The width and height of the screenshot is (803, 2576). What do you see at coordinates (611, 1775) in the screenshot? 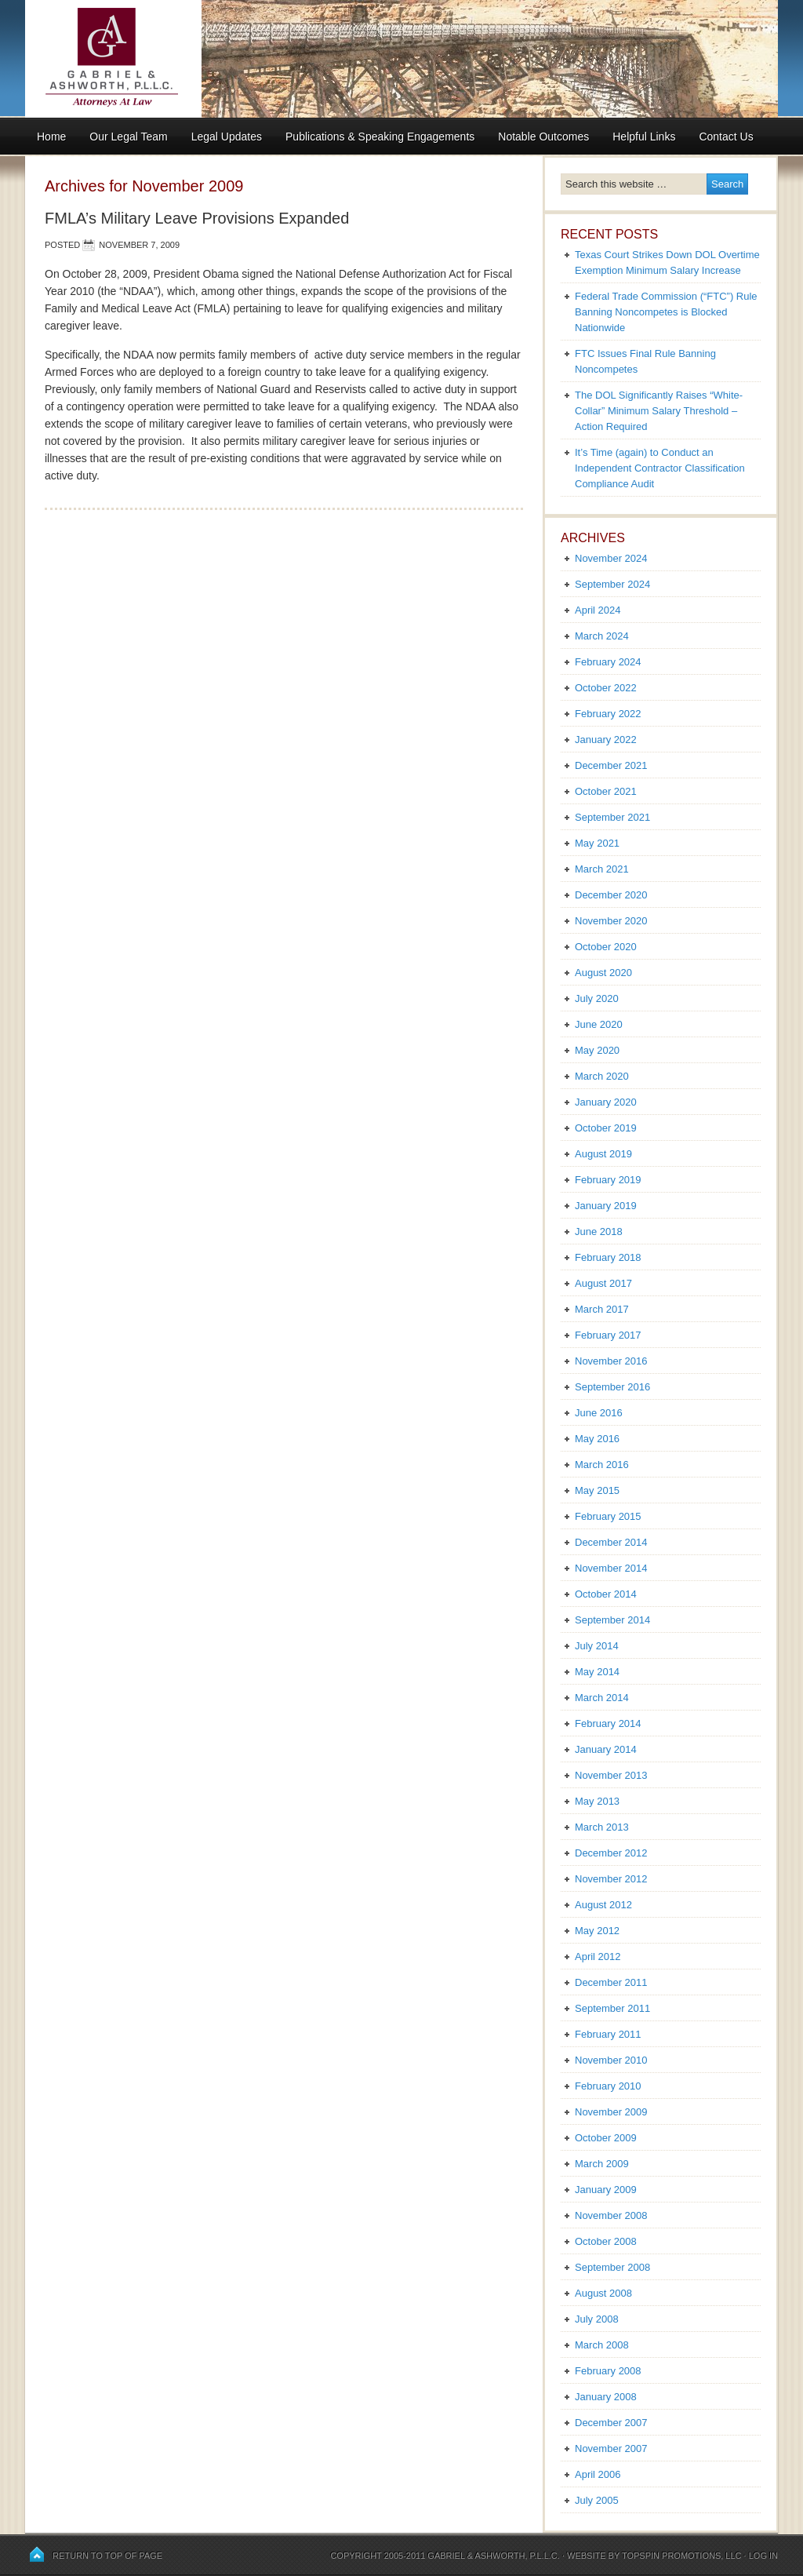
I see `November 2013` at bounding box center [611, 1775].